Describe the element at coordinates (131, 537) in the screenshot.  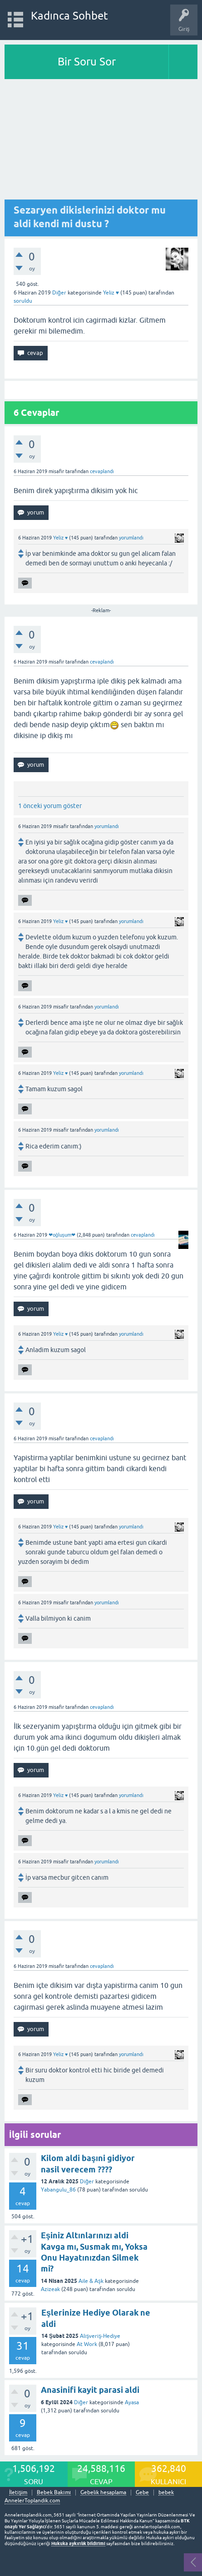
I see `yorumlandı` at that location.